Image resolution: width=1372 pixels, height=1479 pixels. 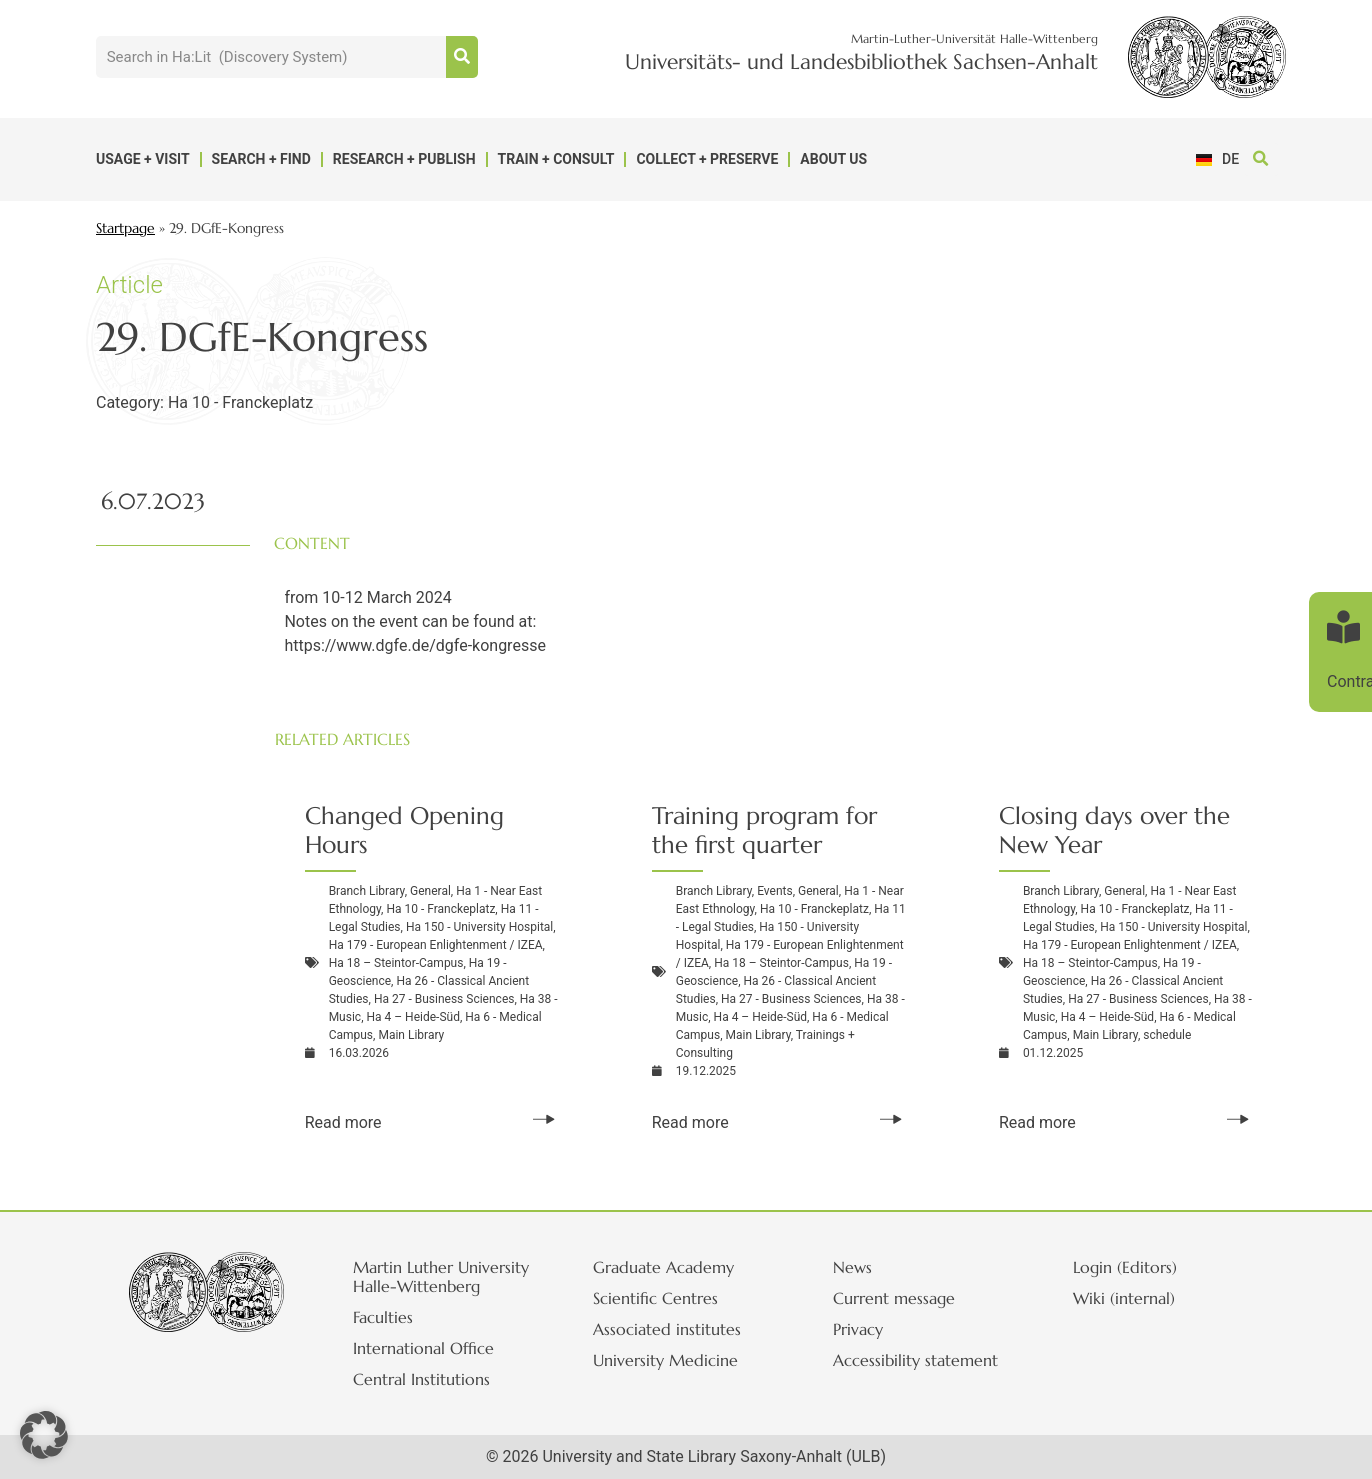 I want to click on Central Institutions, so click(x=424, y=1379).